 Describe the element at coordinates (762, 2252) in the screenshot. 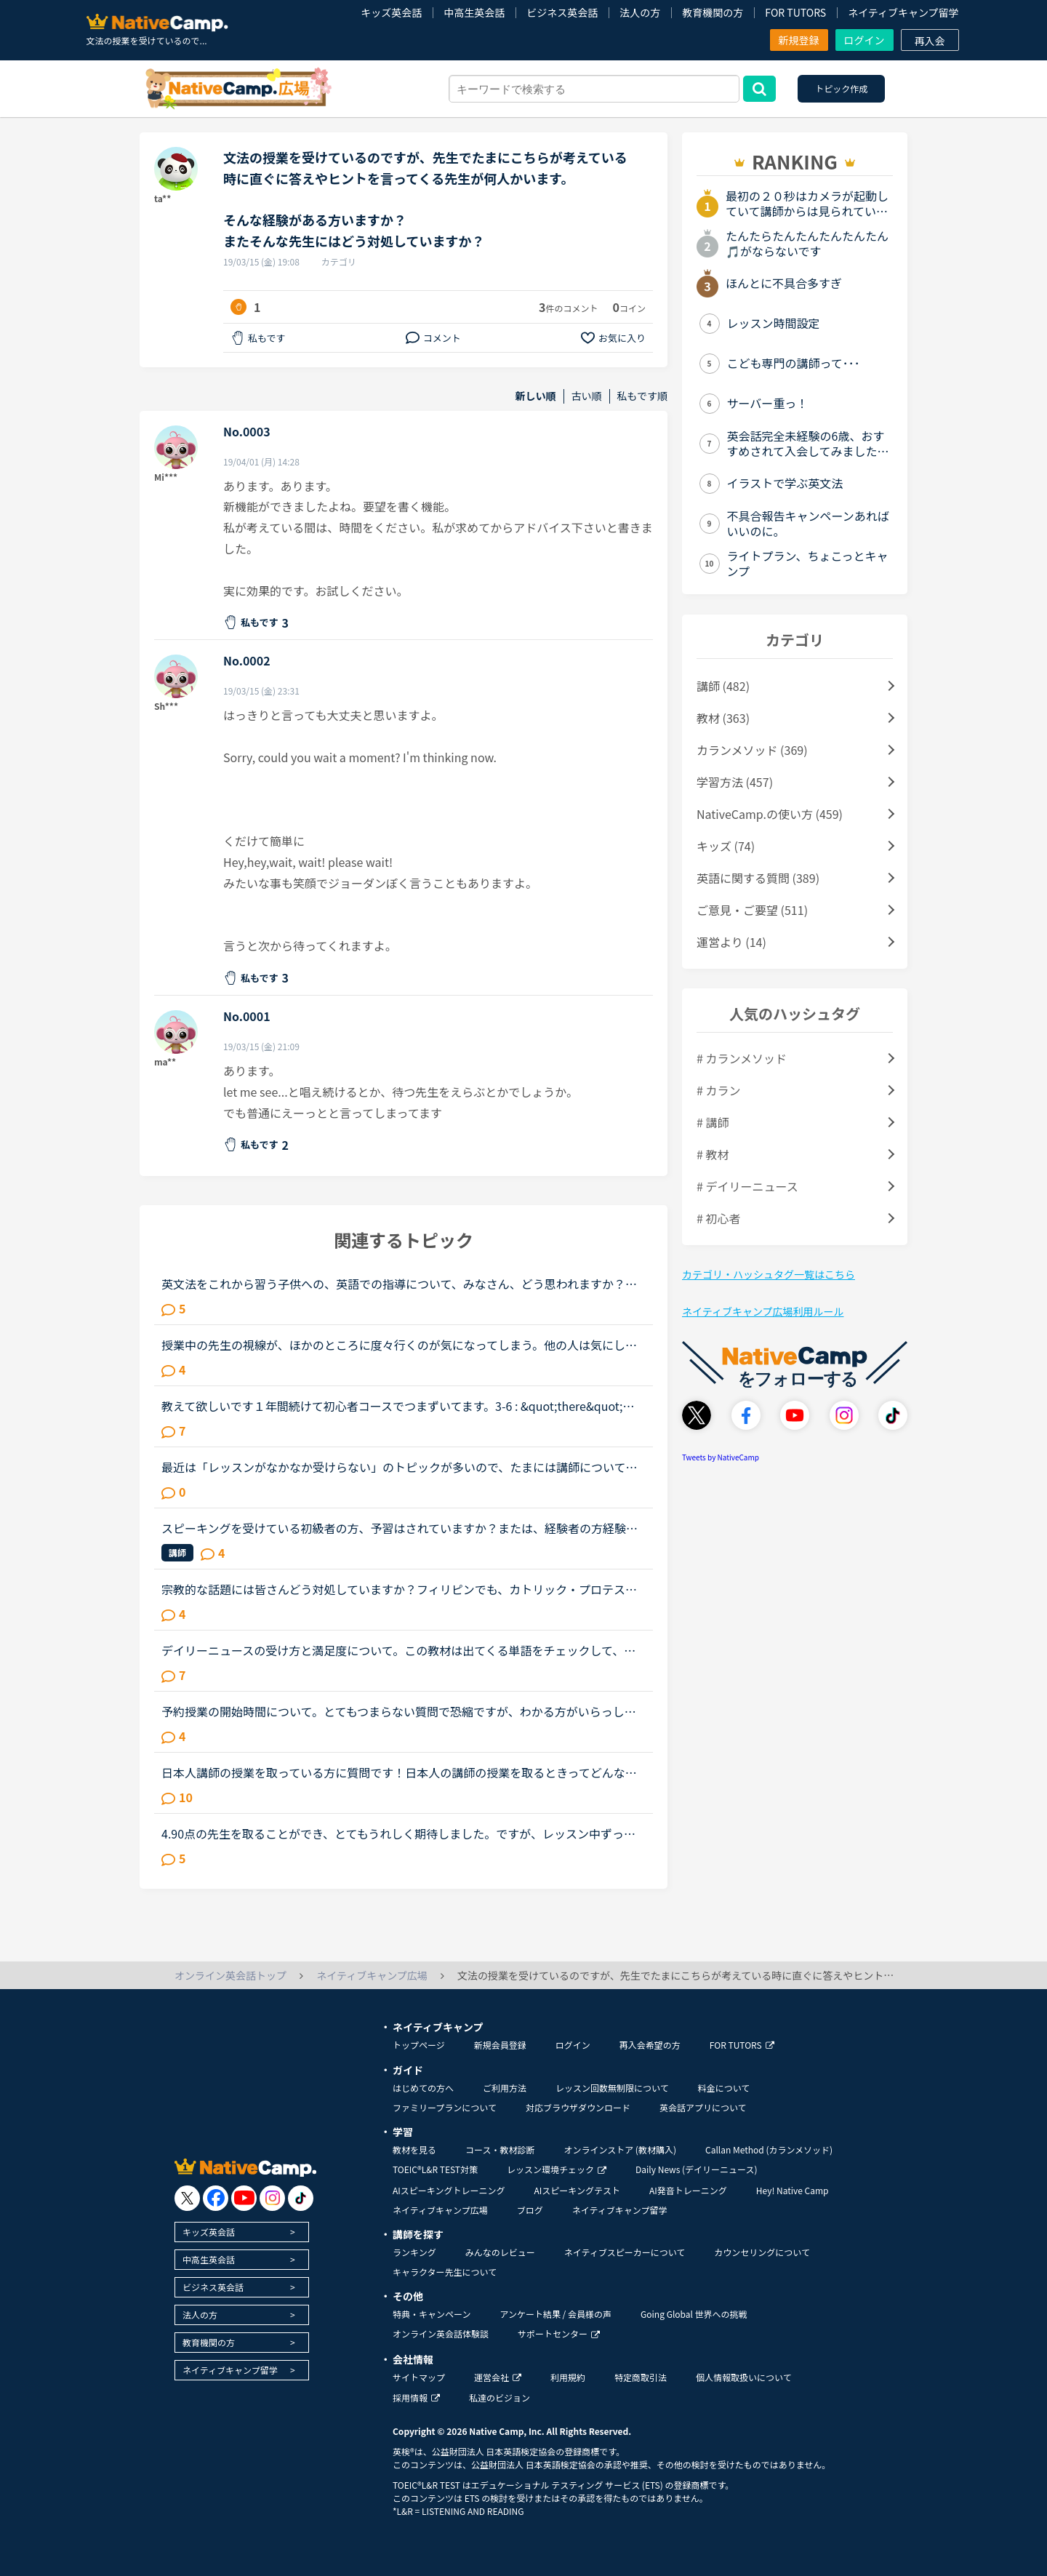

I see `カウンセリングについて` at that location.